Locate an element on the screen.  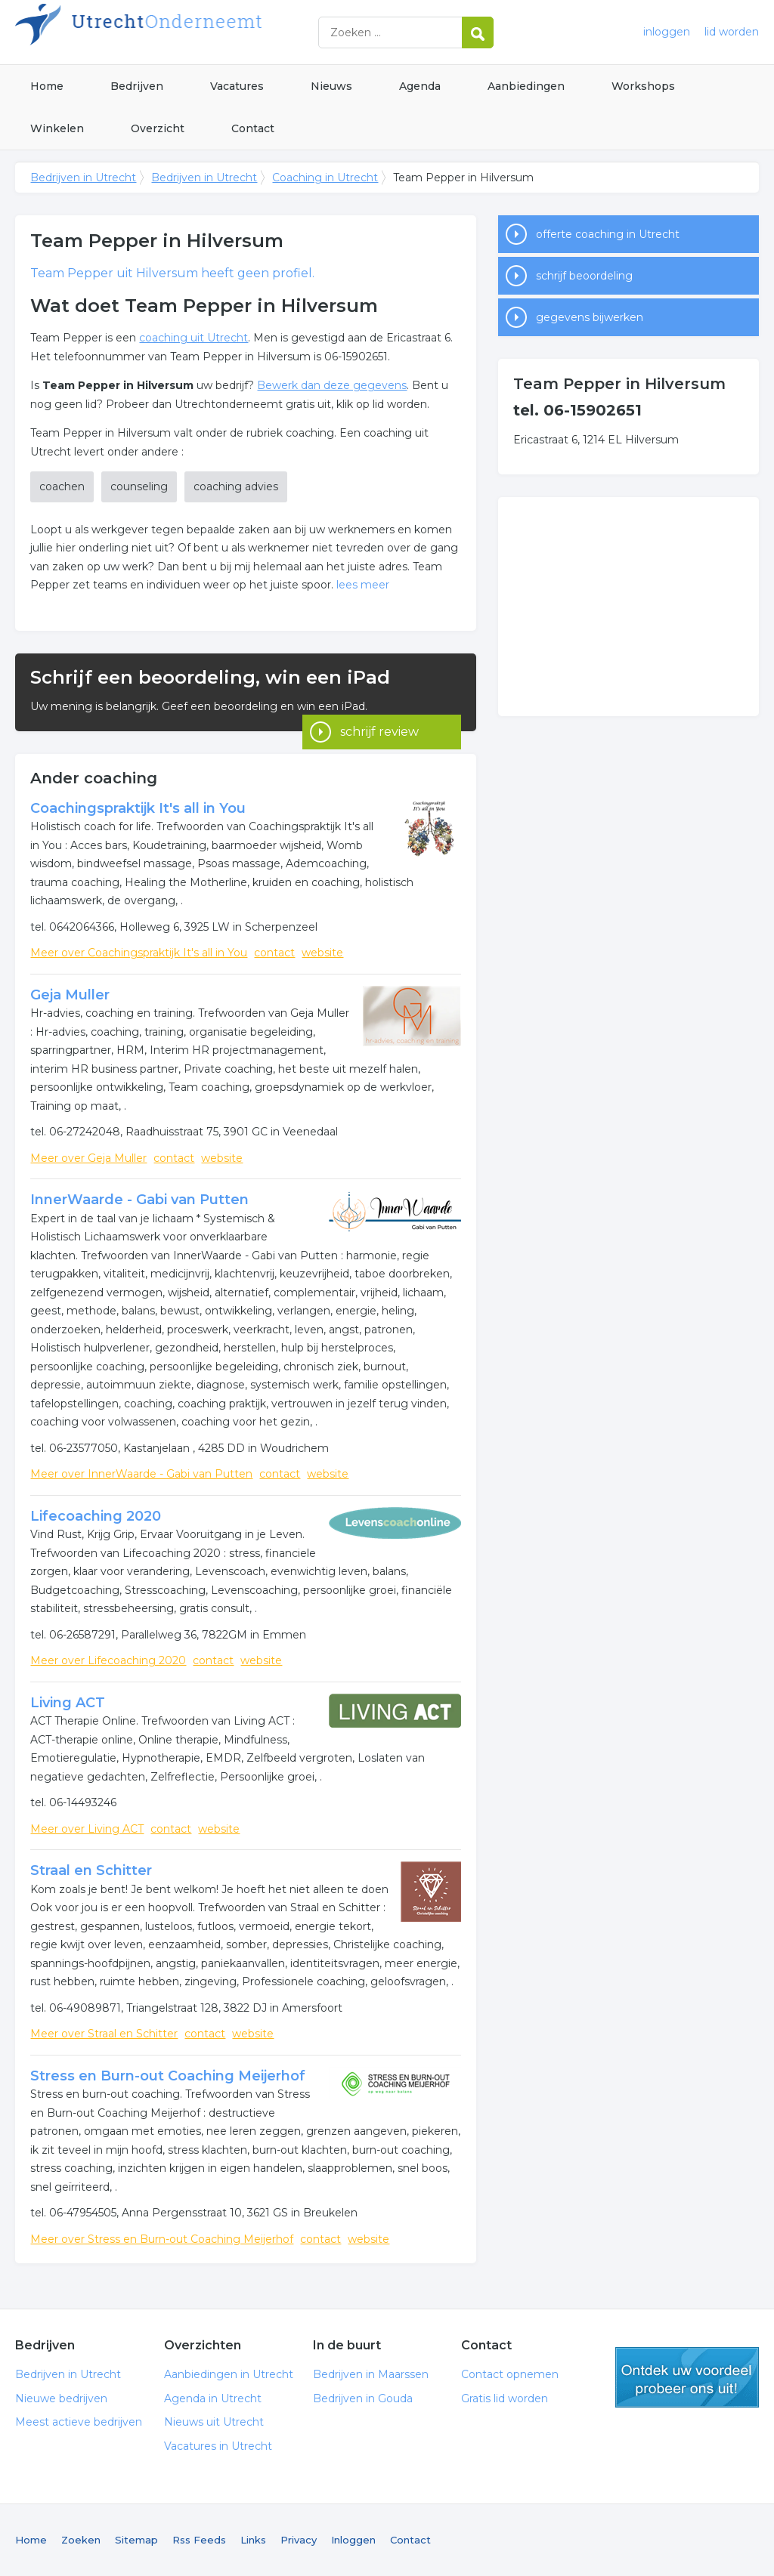
inloggen is located at coordinates (666, 32).